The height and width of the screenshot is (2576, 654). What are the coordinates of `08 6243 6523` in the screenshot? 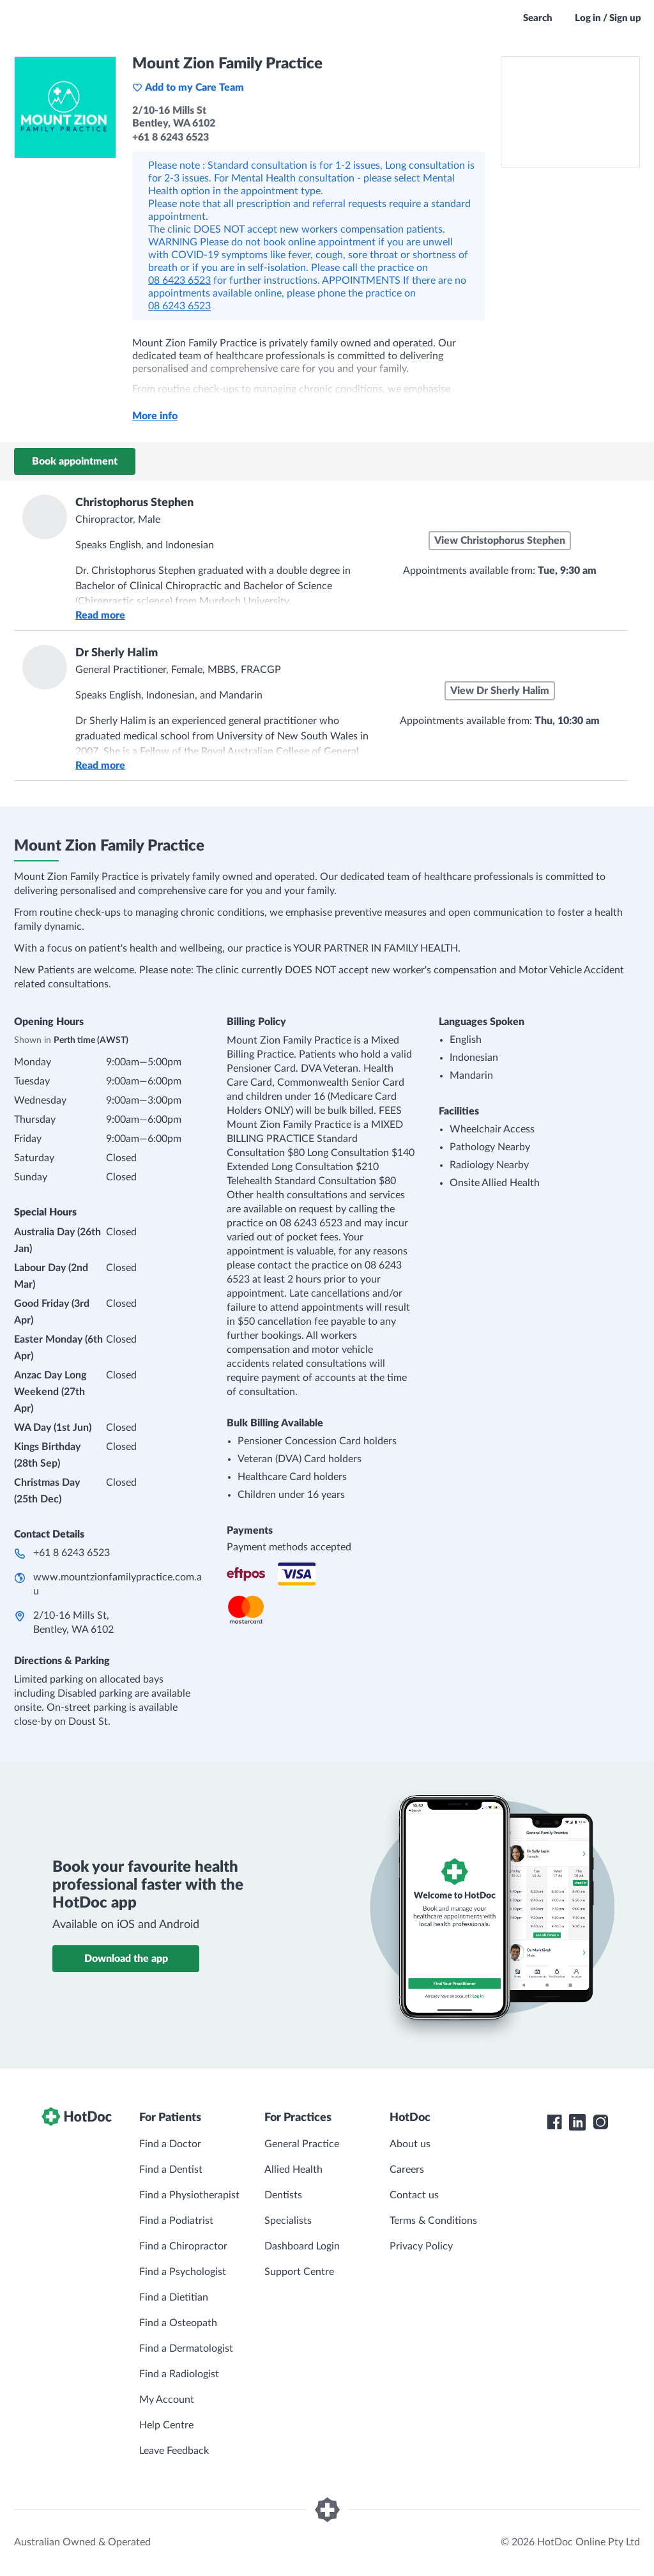 It's located at (179, 306).